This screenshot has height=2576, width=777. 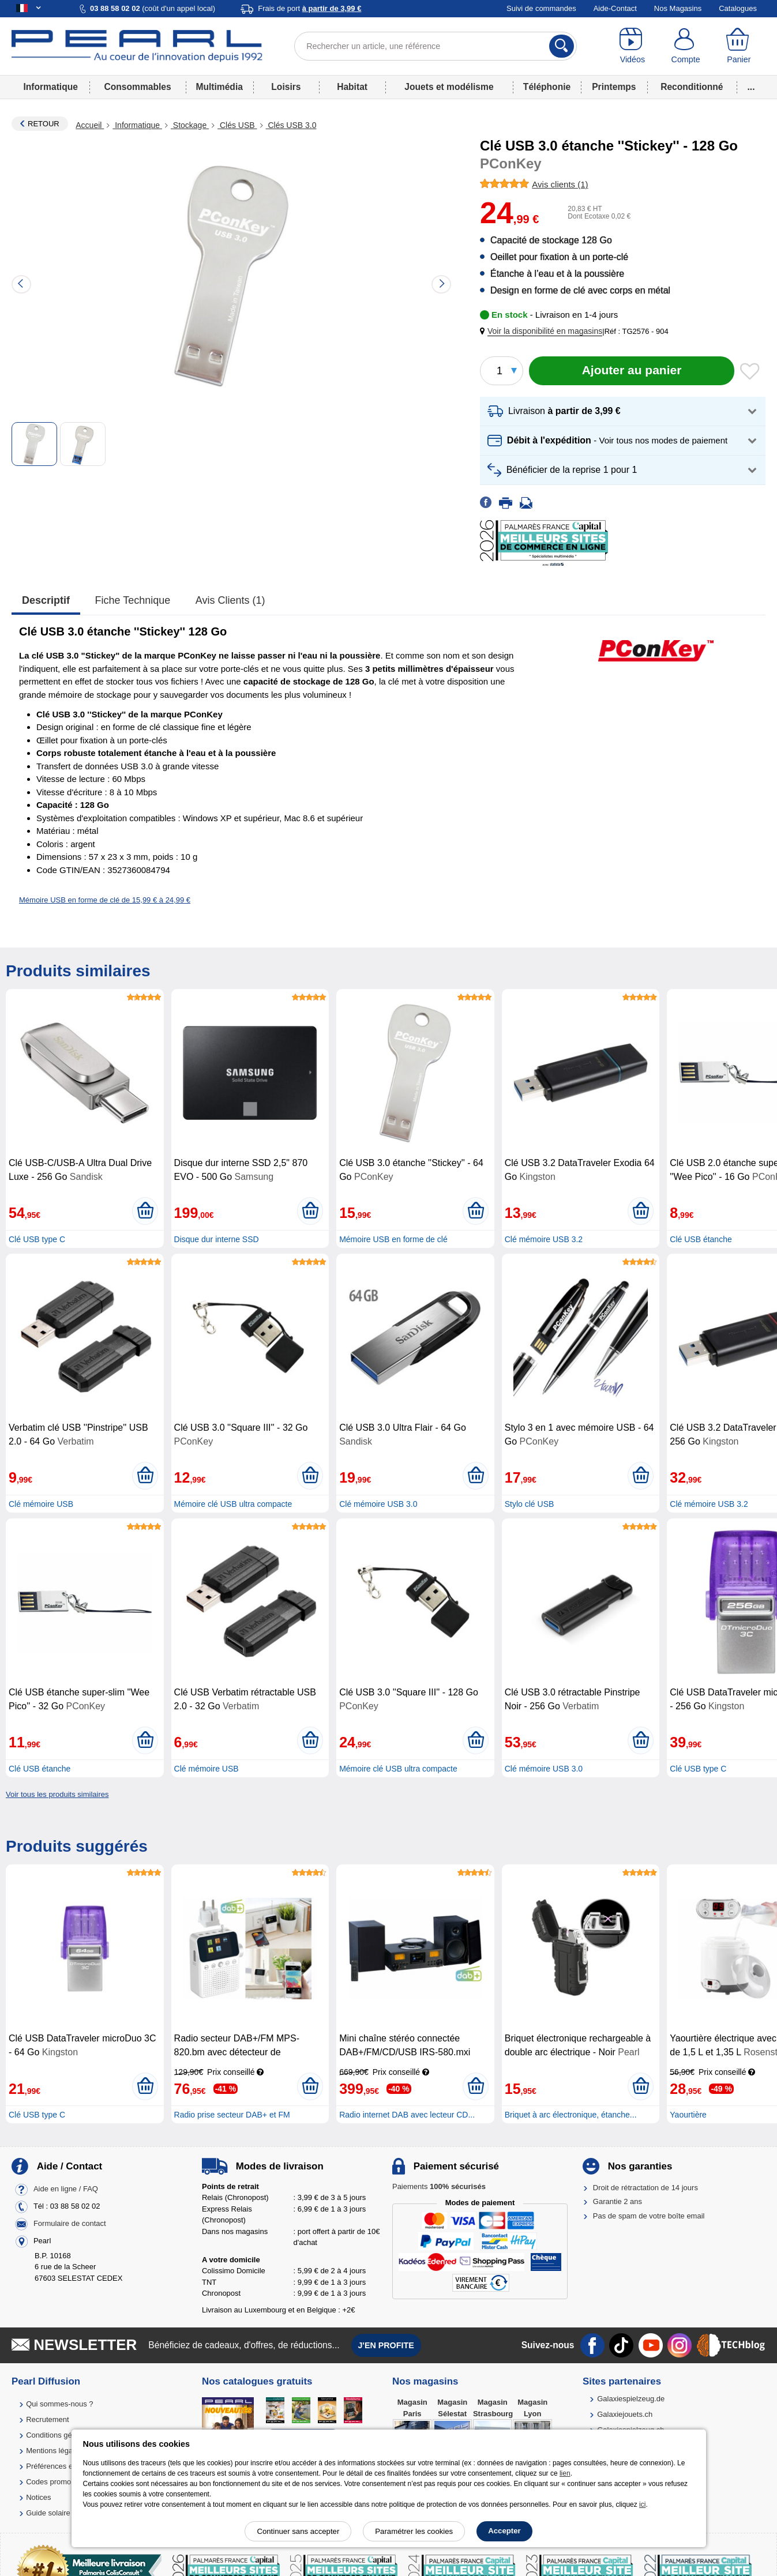 What do you see at coordinates (631, 370) in the screenshot?
I see `[Ajouter au panier]` at bounding box center [631, 370].